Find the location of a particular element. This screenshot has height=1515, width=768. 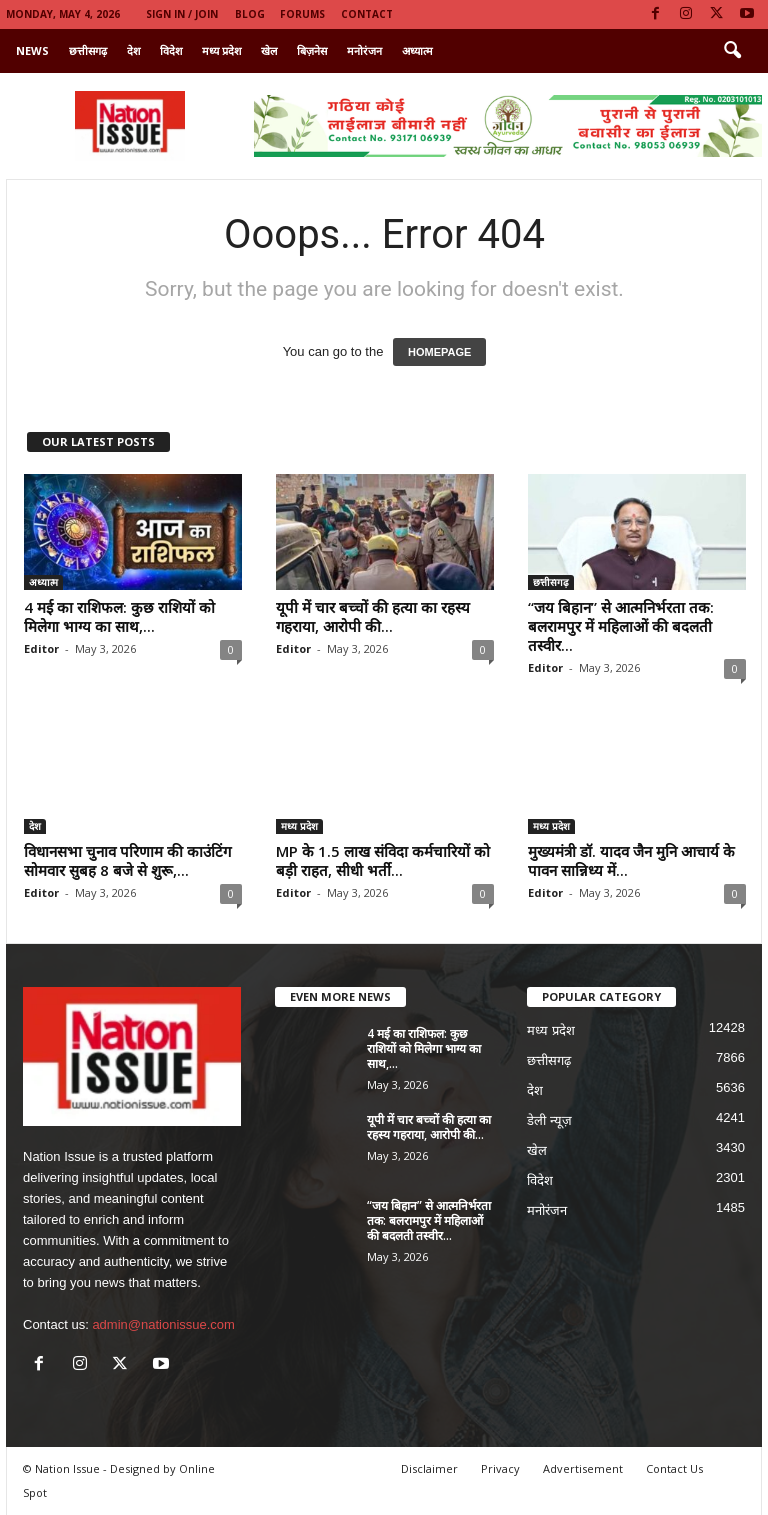

Disclaimer is located at coordinates (429, 1468).